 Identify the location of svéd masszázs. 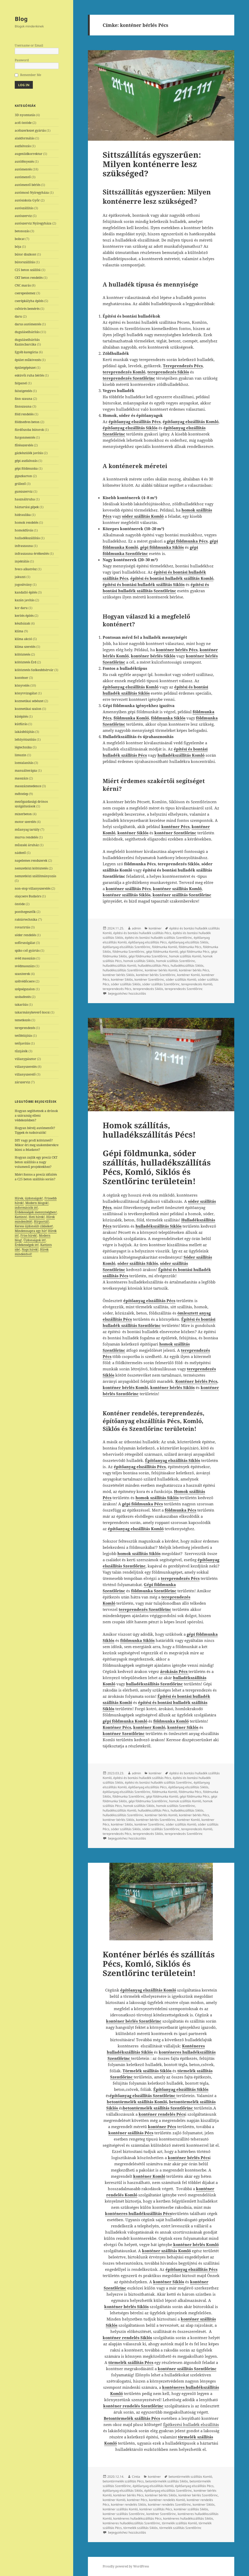
(25, 958).